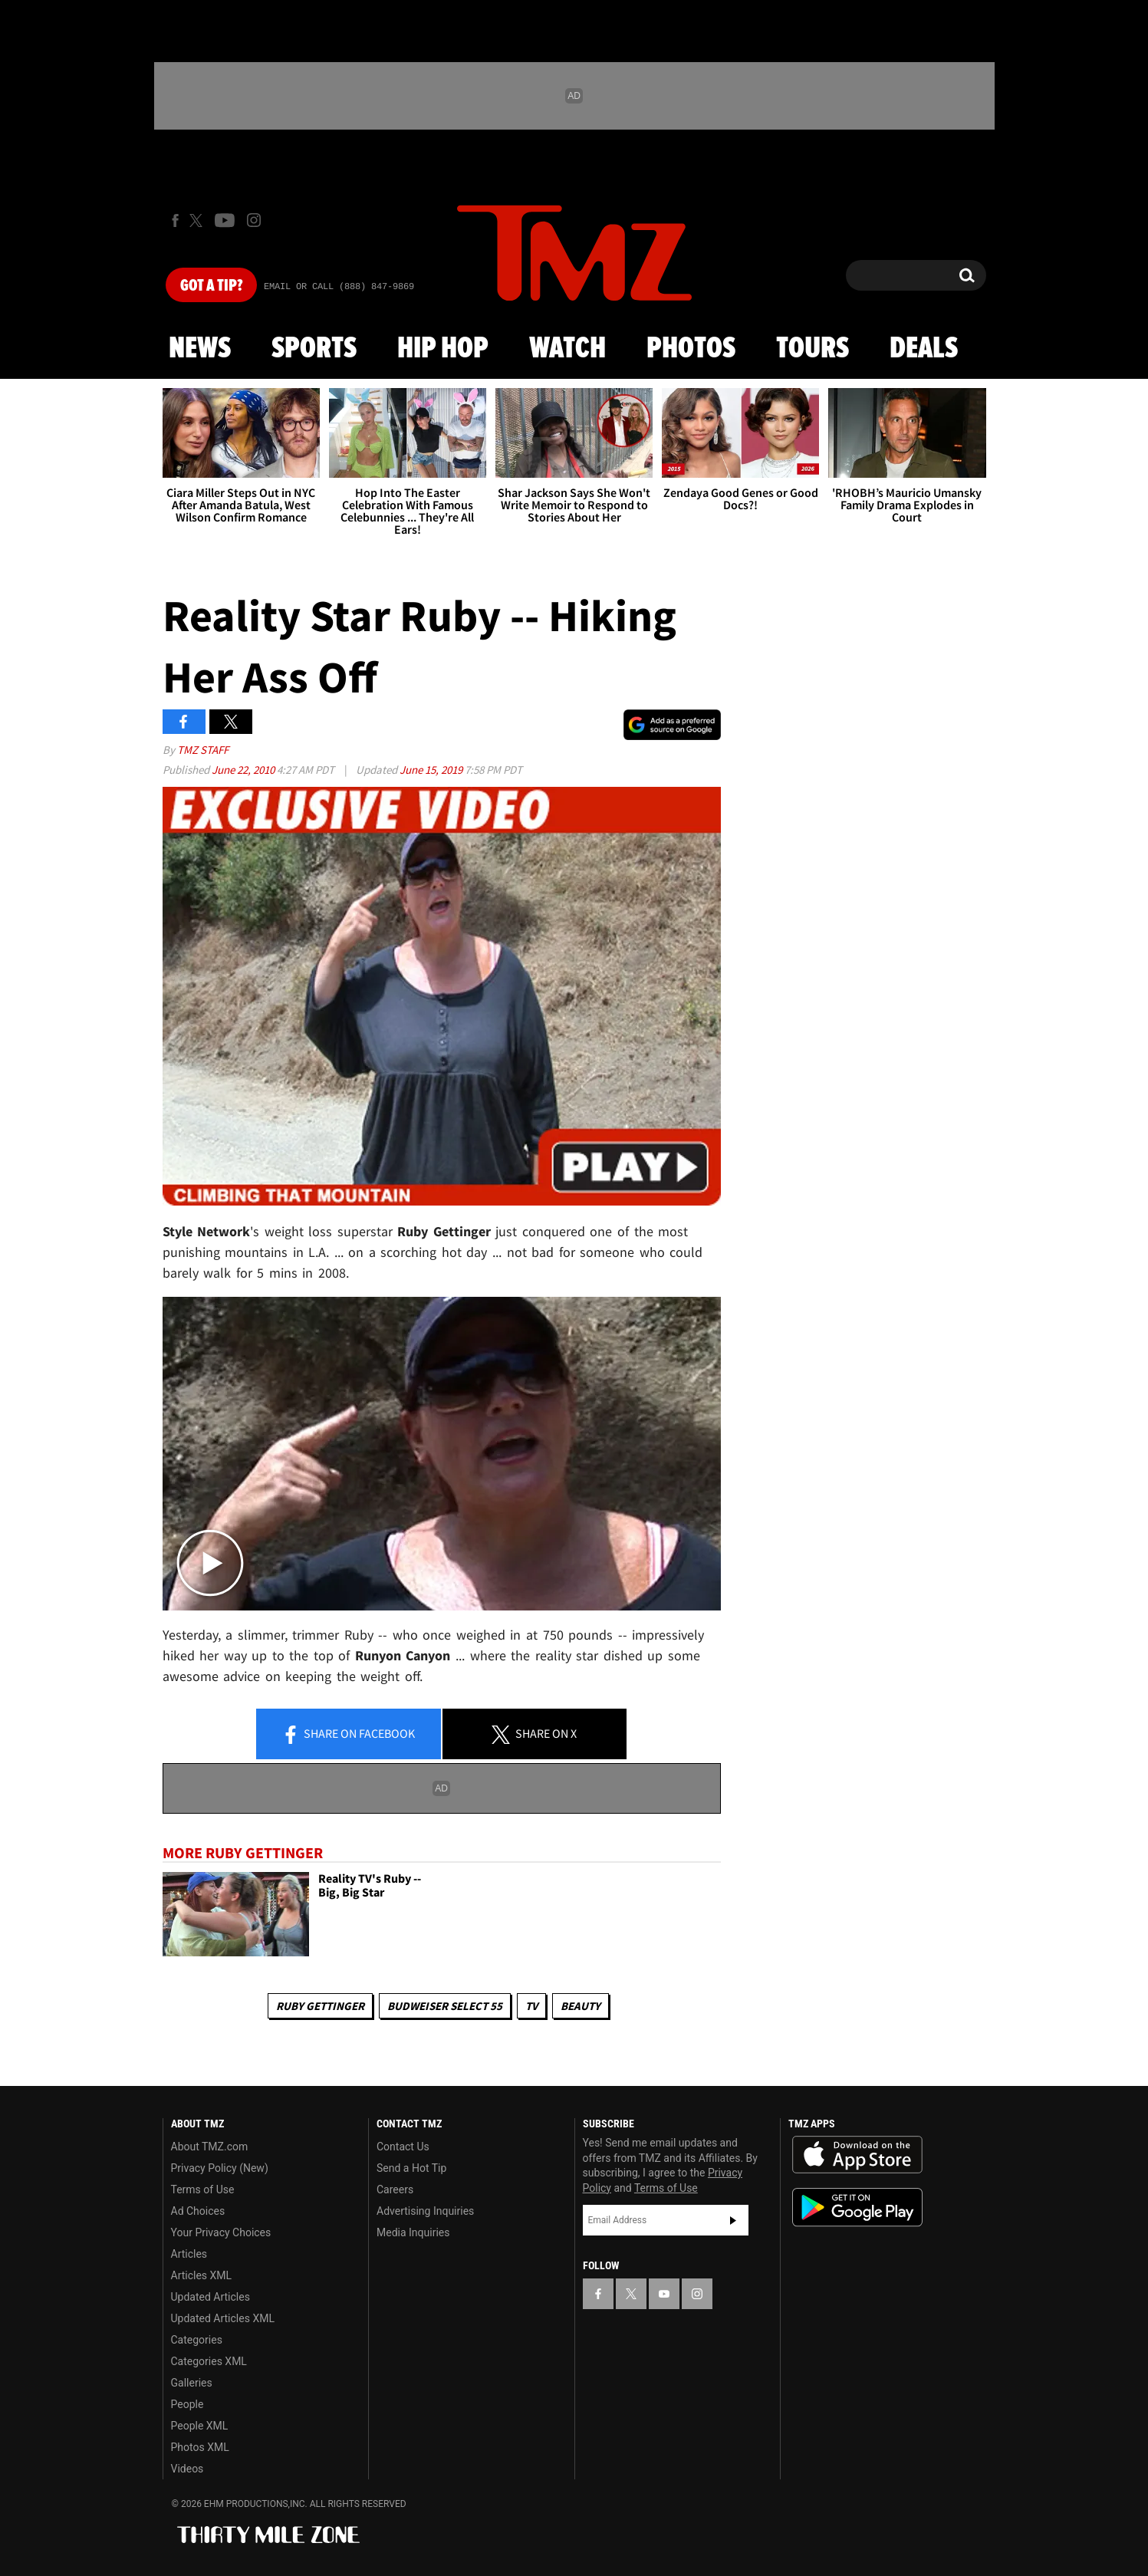  What do you see at coordinates (223, 2318) in the screenshot?
I see `Updated Articles XML` at bounding box center [223, 2318].